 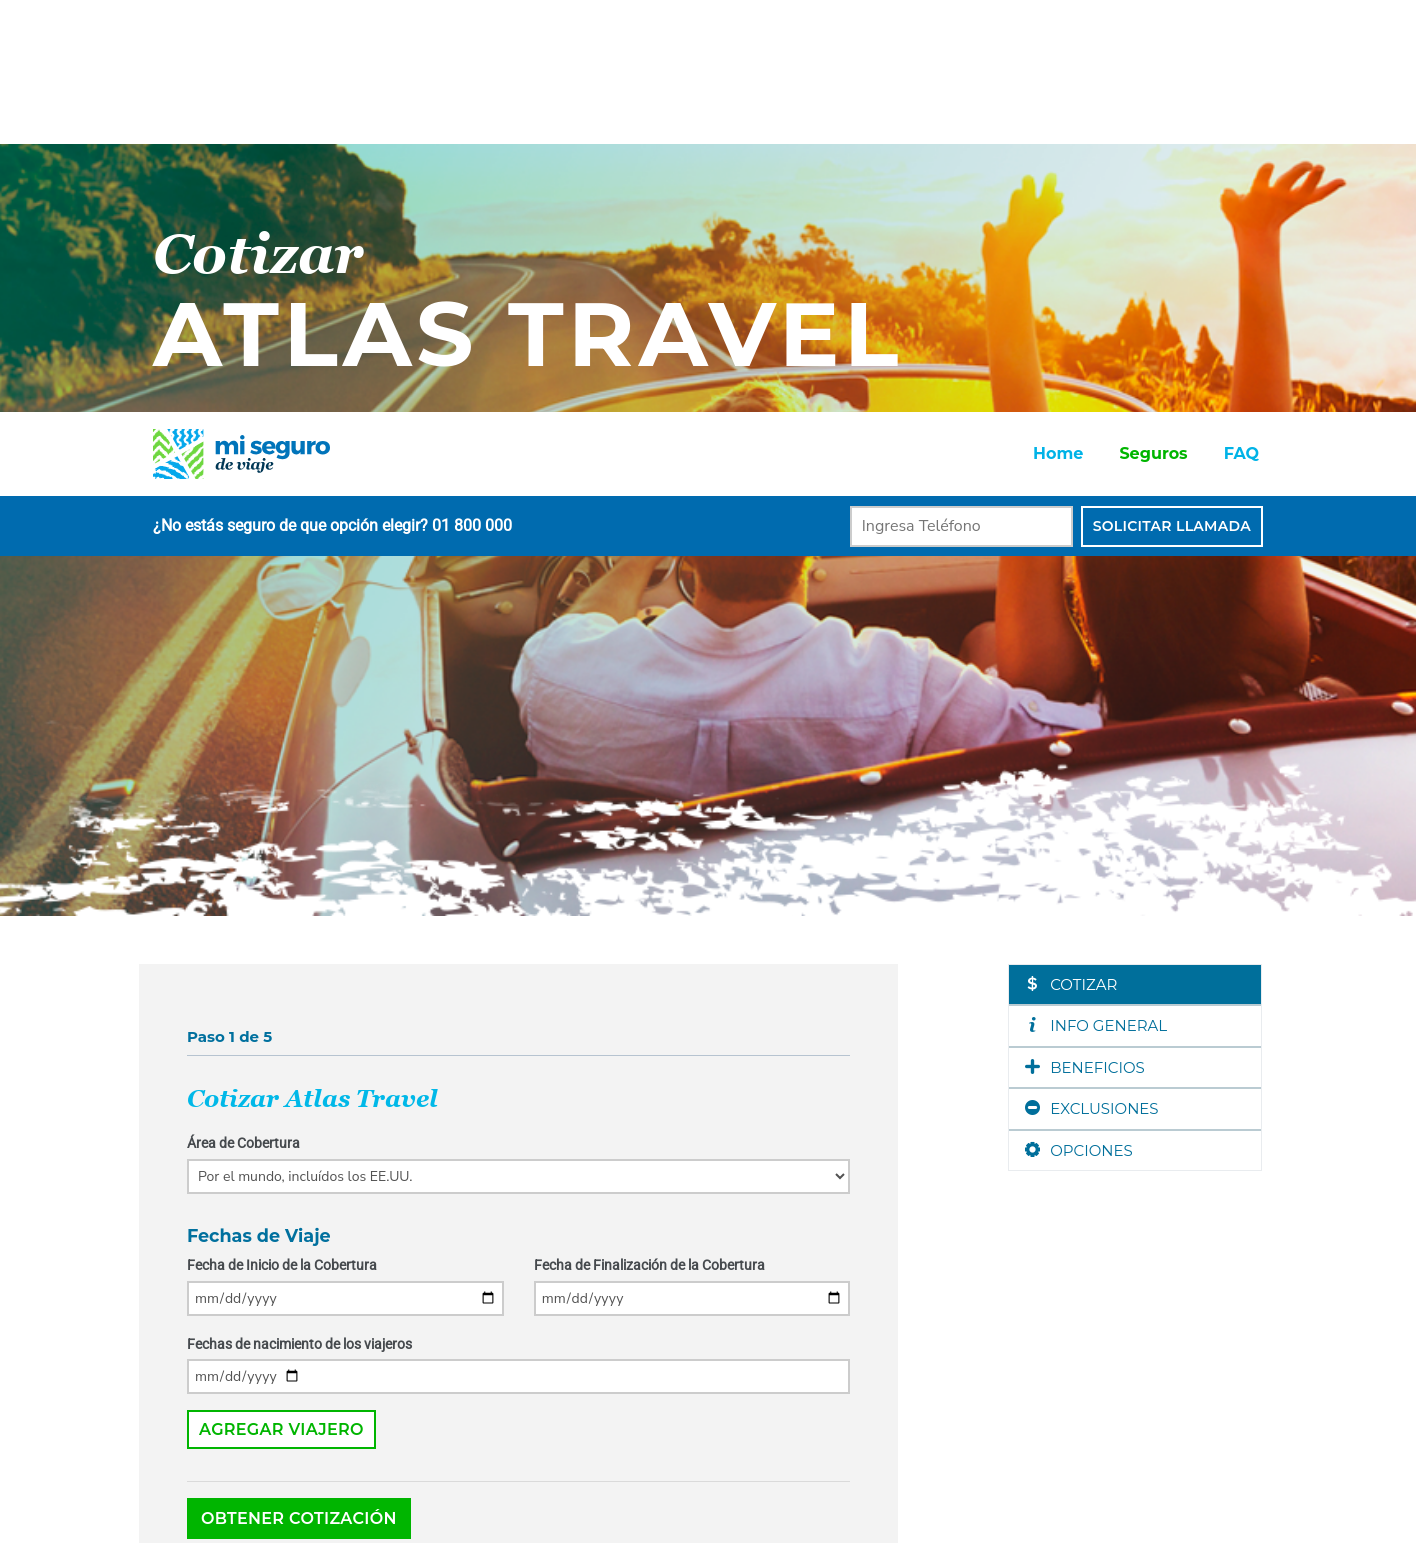 I want to click on Solicitar Llamada, so click(x=1172, y=114).